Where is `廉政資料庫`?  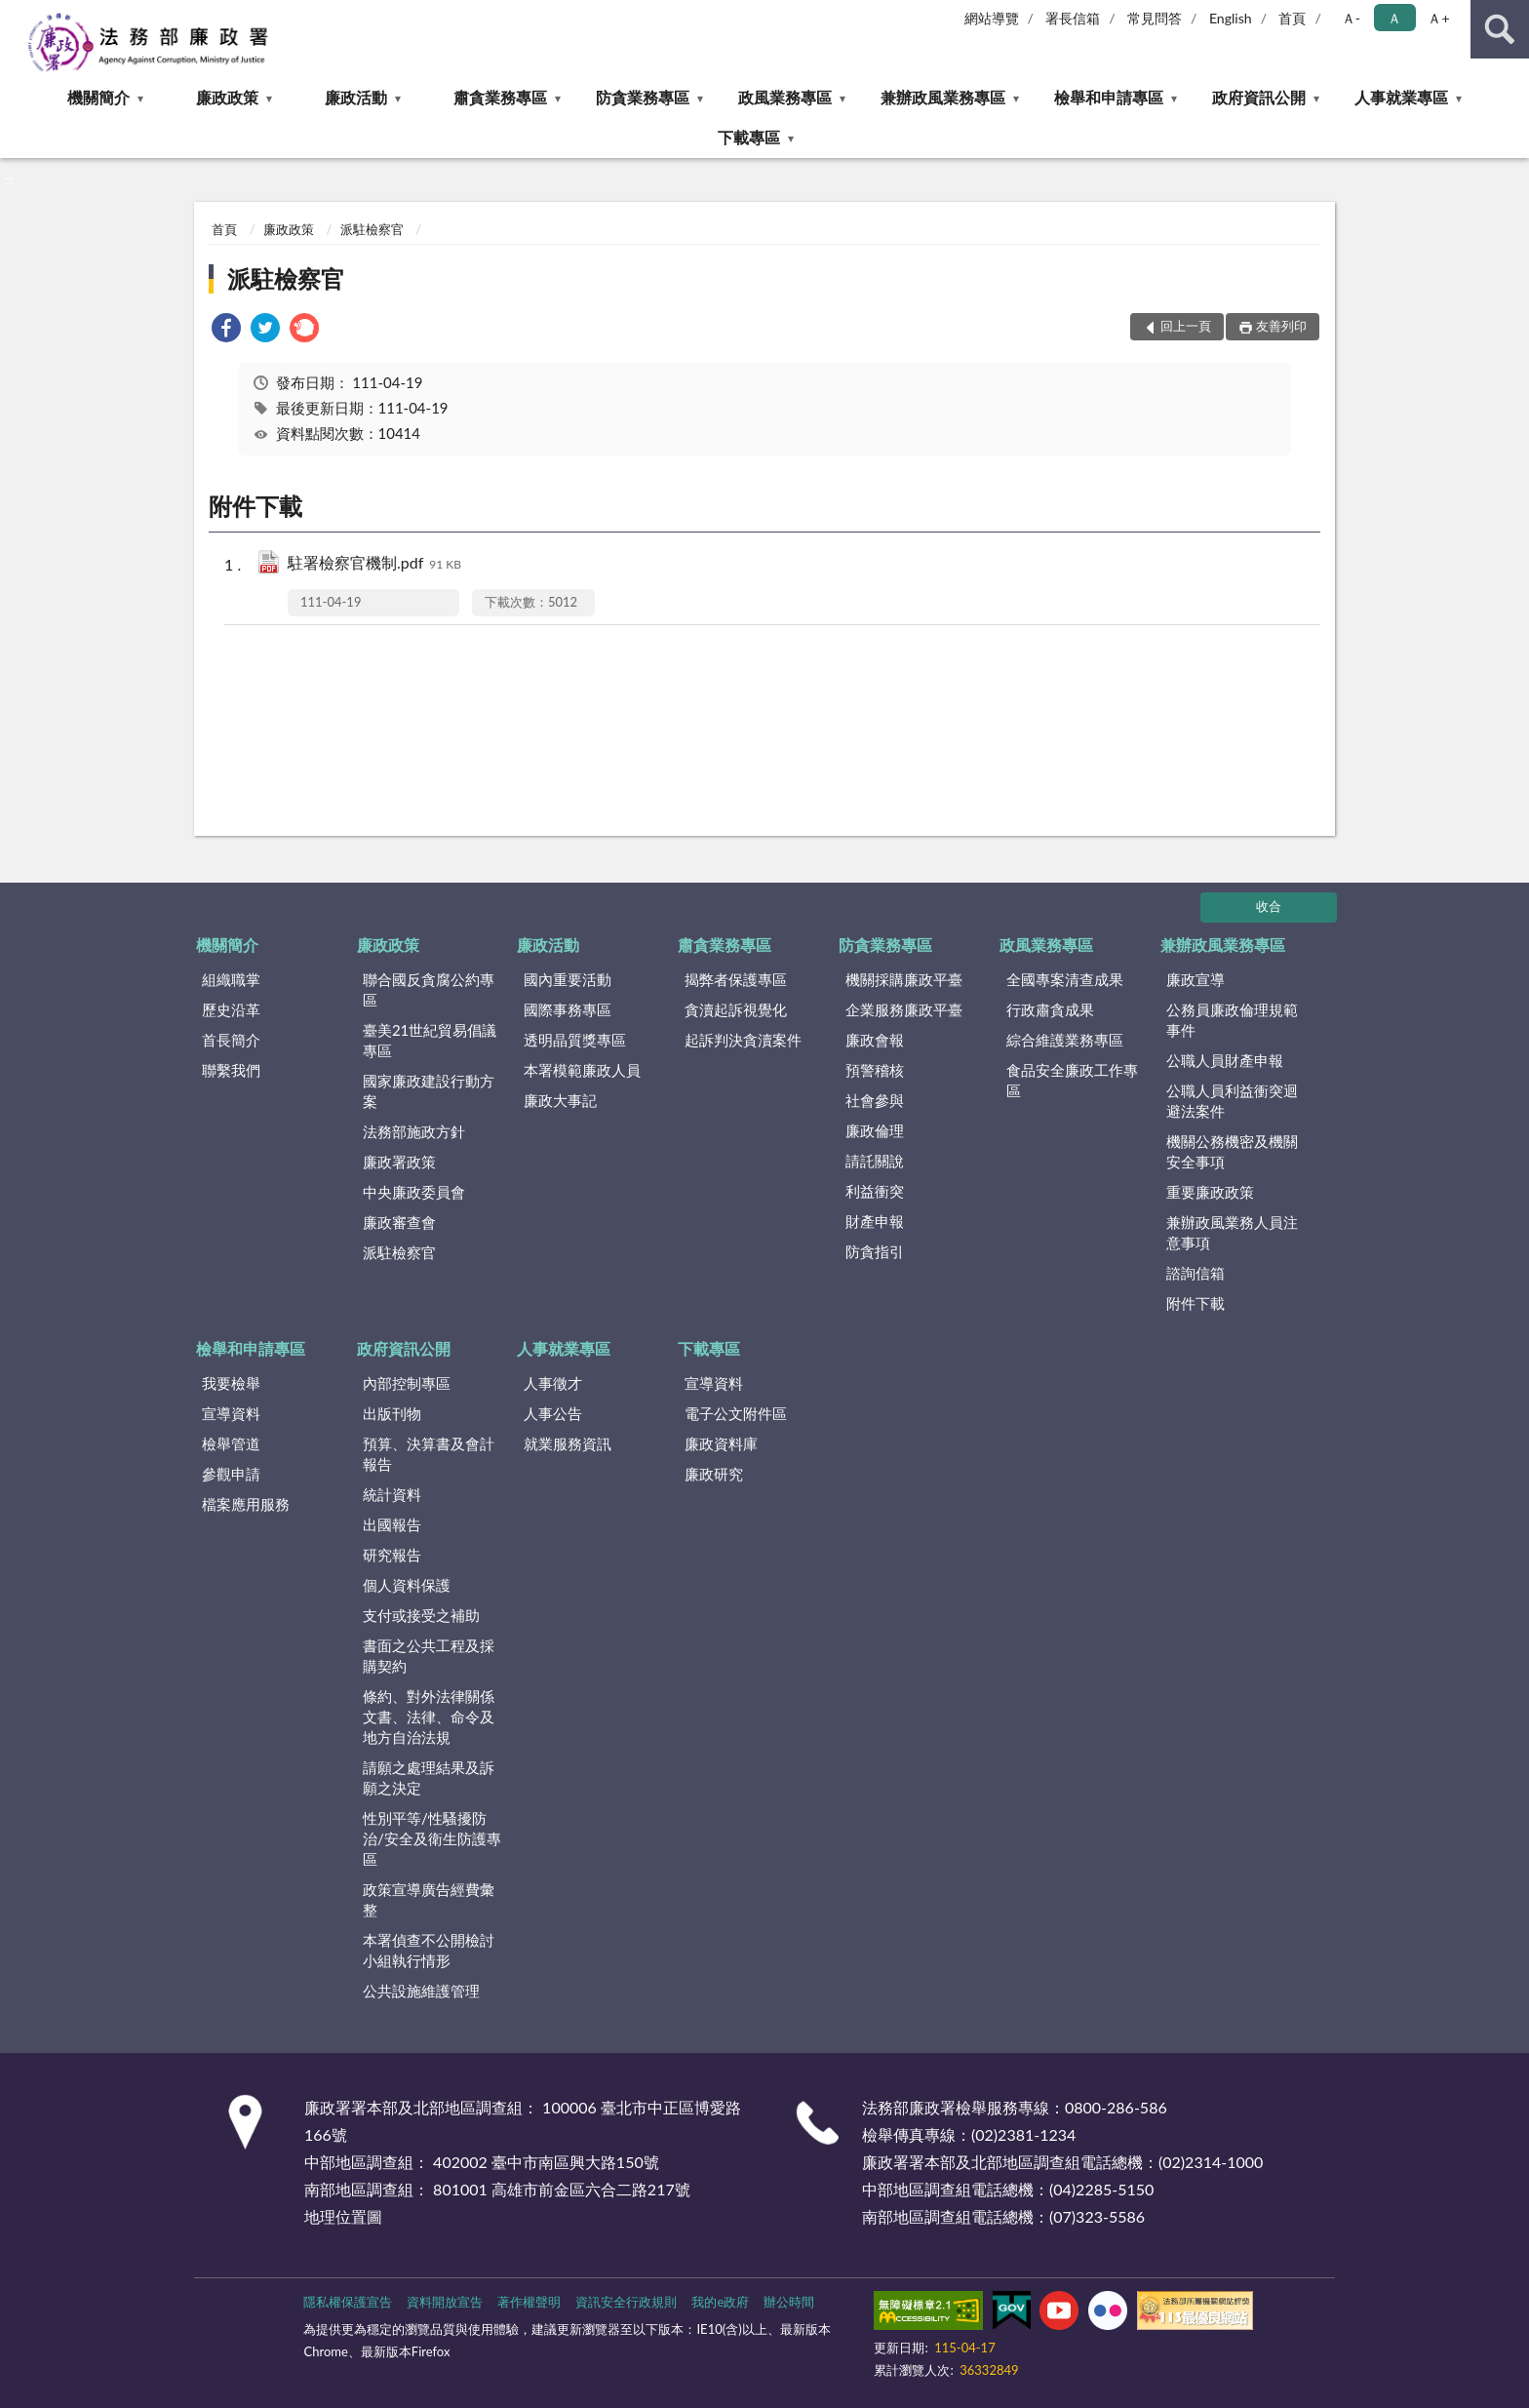
廉政資料庫 is located at coordinates (721, 1443).